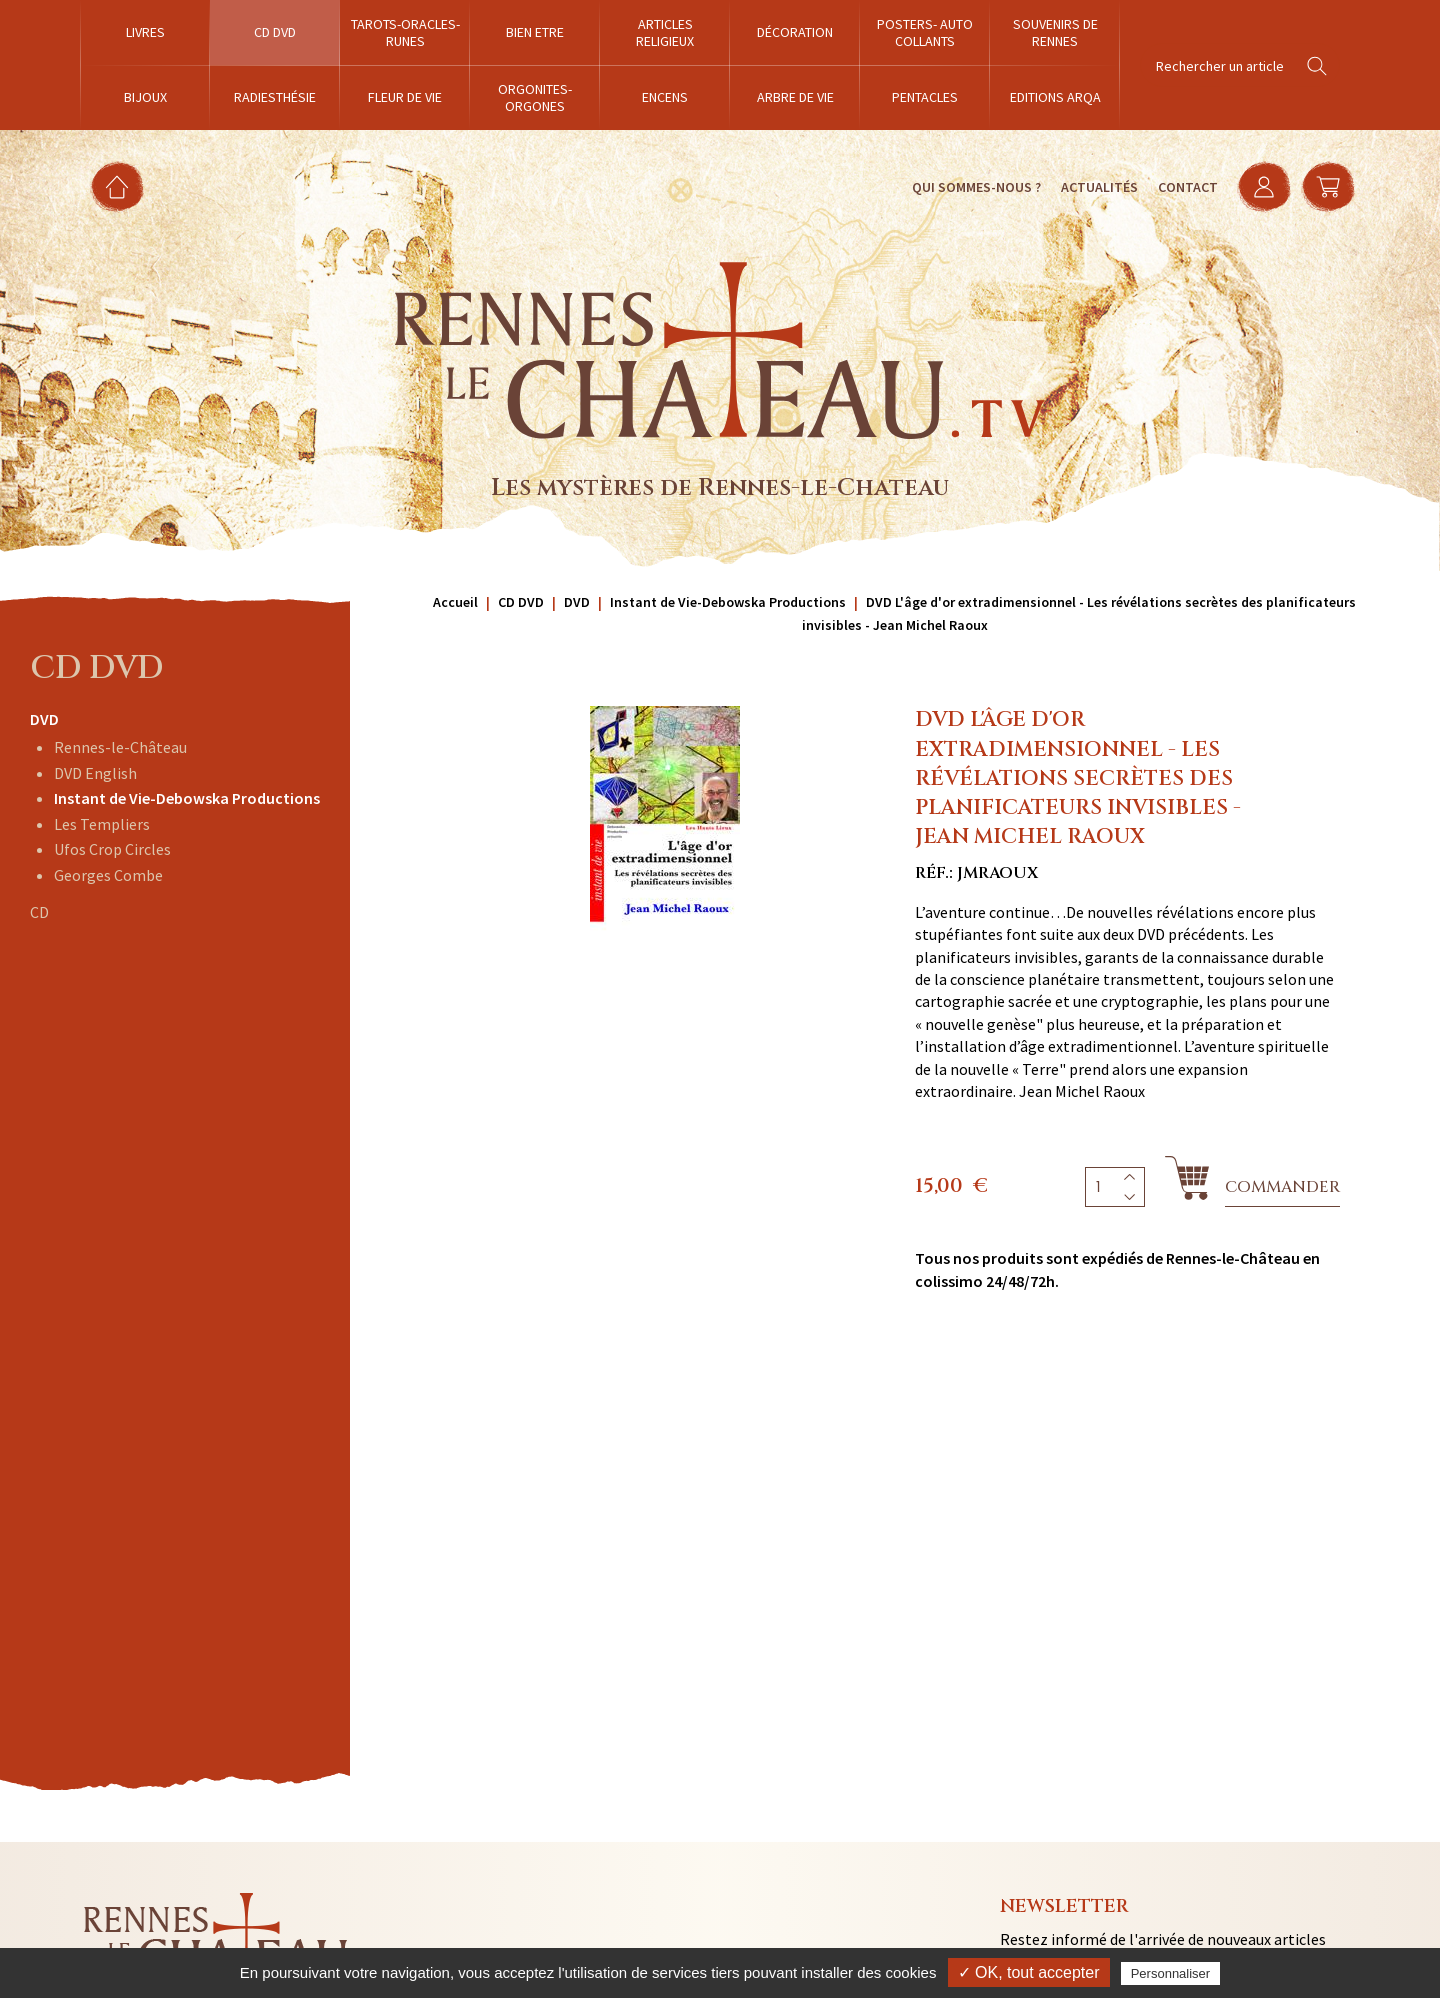 Image resolution: width=1440 pixels, height=1998 pixels. Describe the element at coordinates (1098, 187) in the screenshot. I see `Actualités` at that location.